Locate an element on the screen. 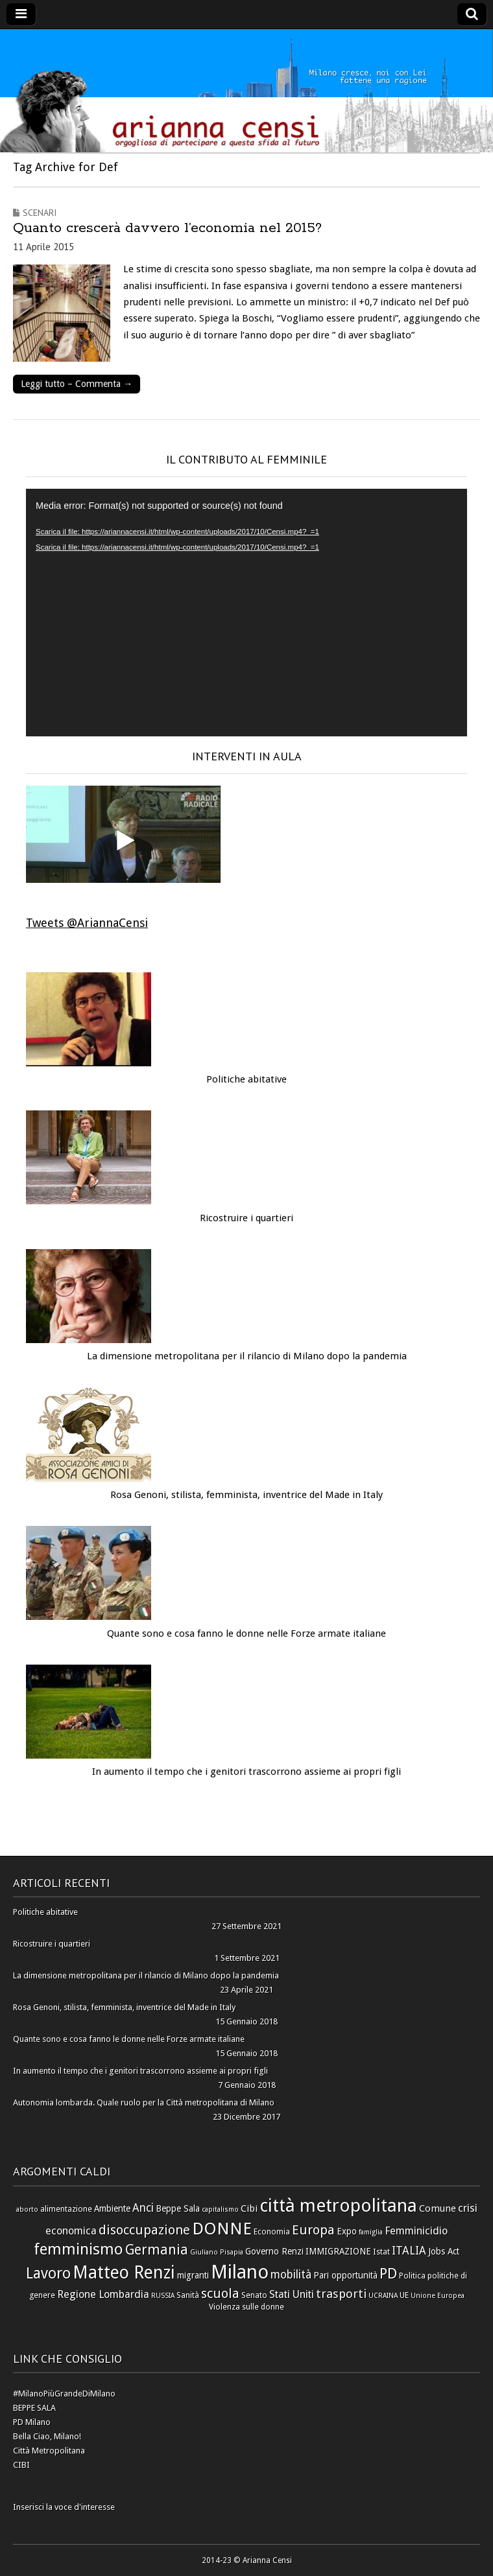 The height and width of the screenshot is (2576, 493). Germania [Germania (14 elementi)] is located at coordinates (156, 2250).